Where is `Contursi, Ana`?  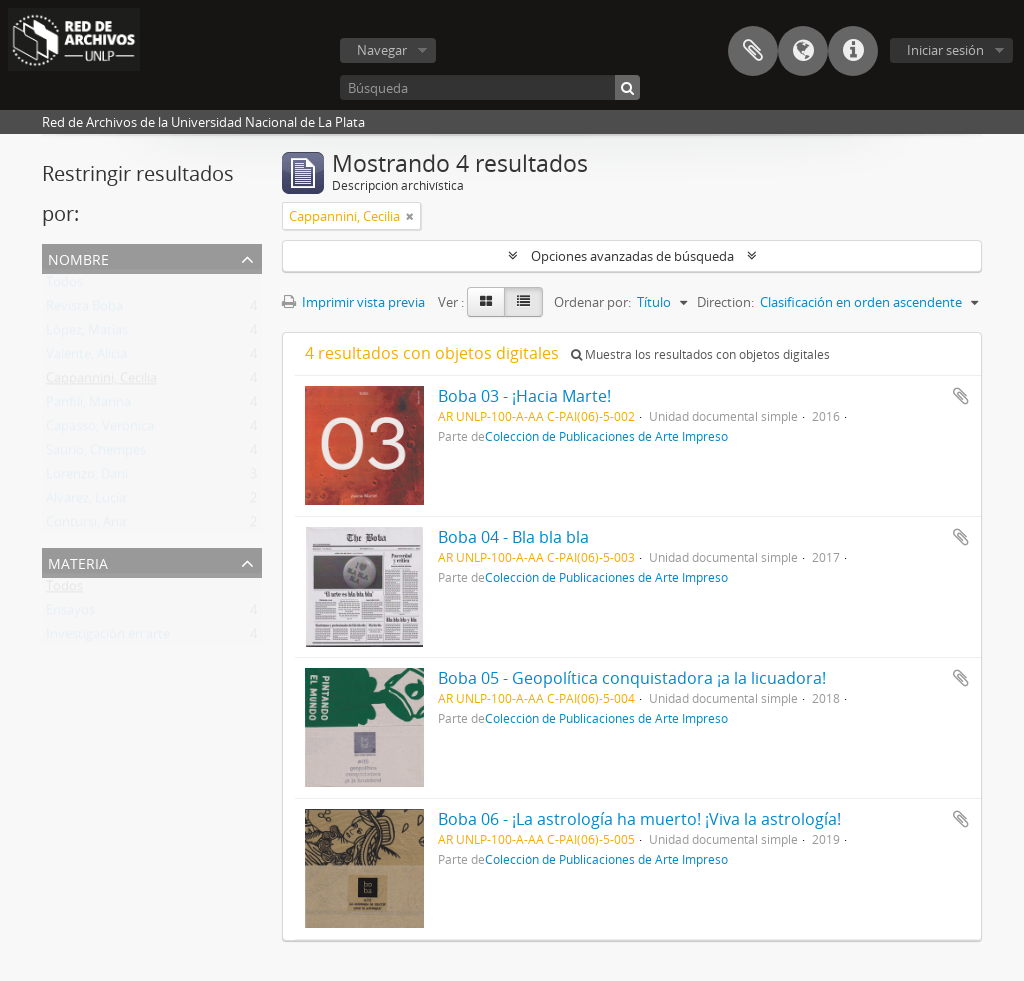
Contursi, Ana is located at coordinates (86, 526).